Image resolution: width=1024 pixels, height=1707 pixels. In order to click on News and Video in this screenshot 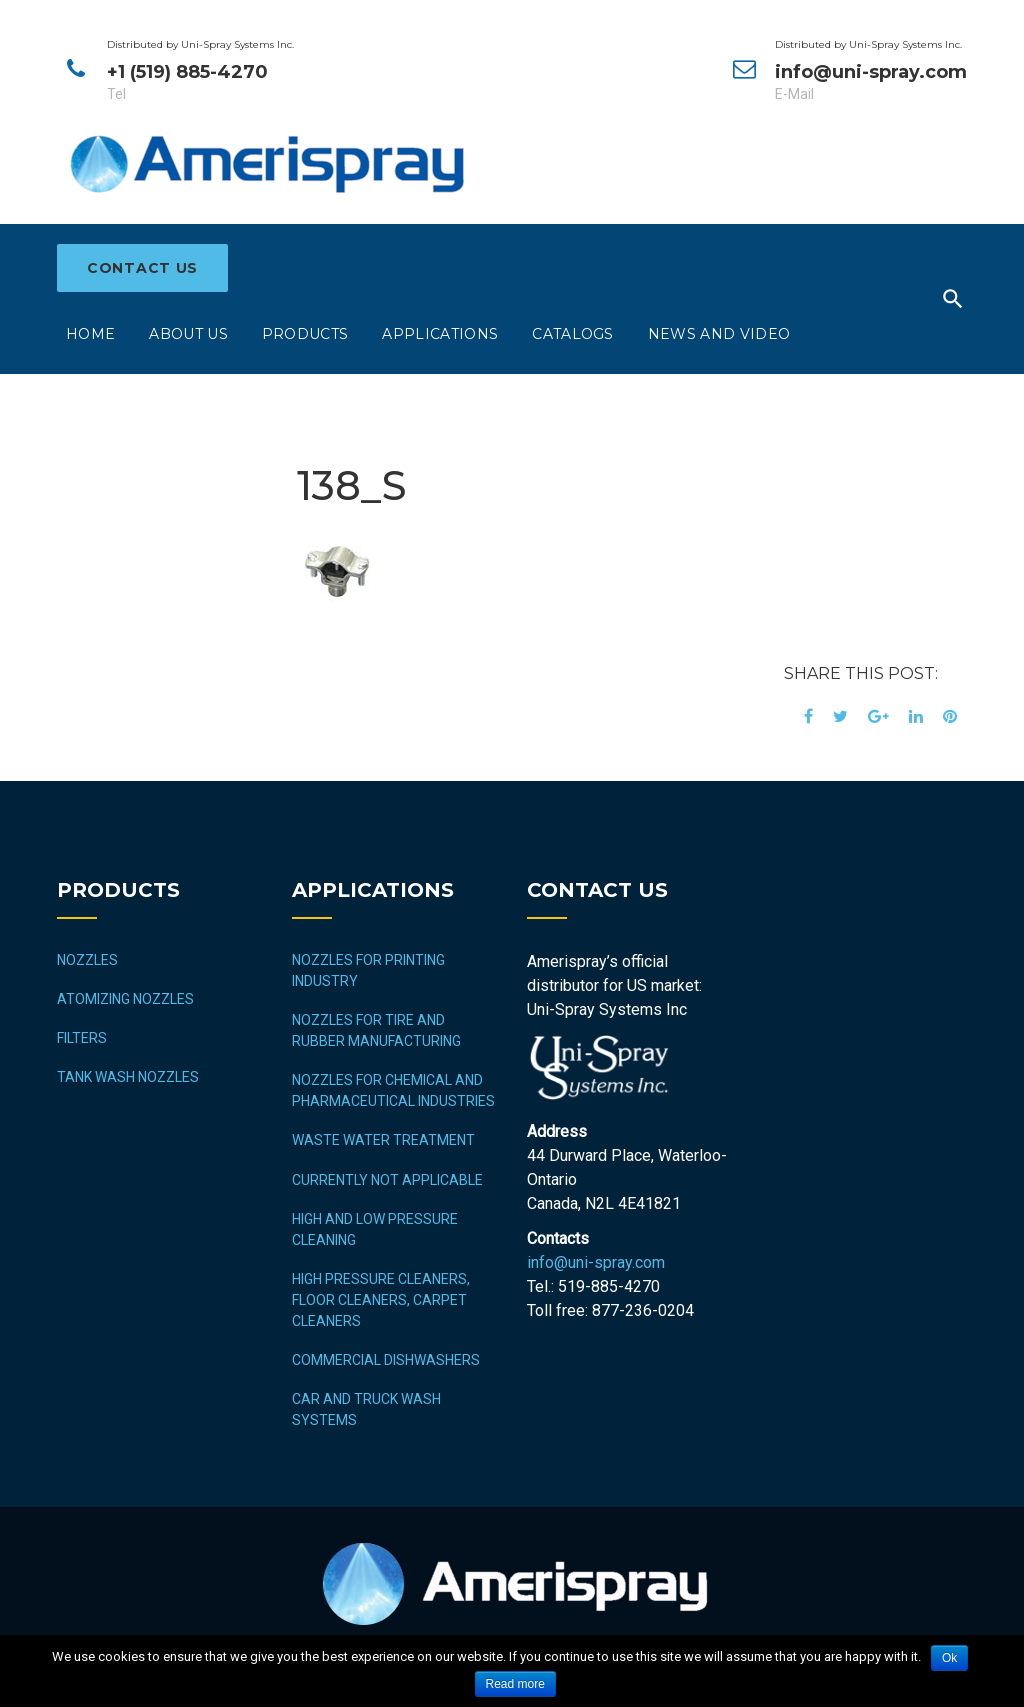, I will do `click(719, 334)`.